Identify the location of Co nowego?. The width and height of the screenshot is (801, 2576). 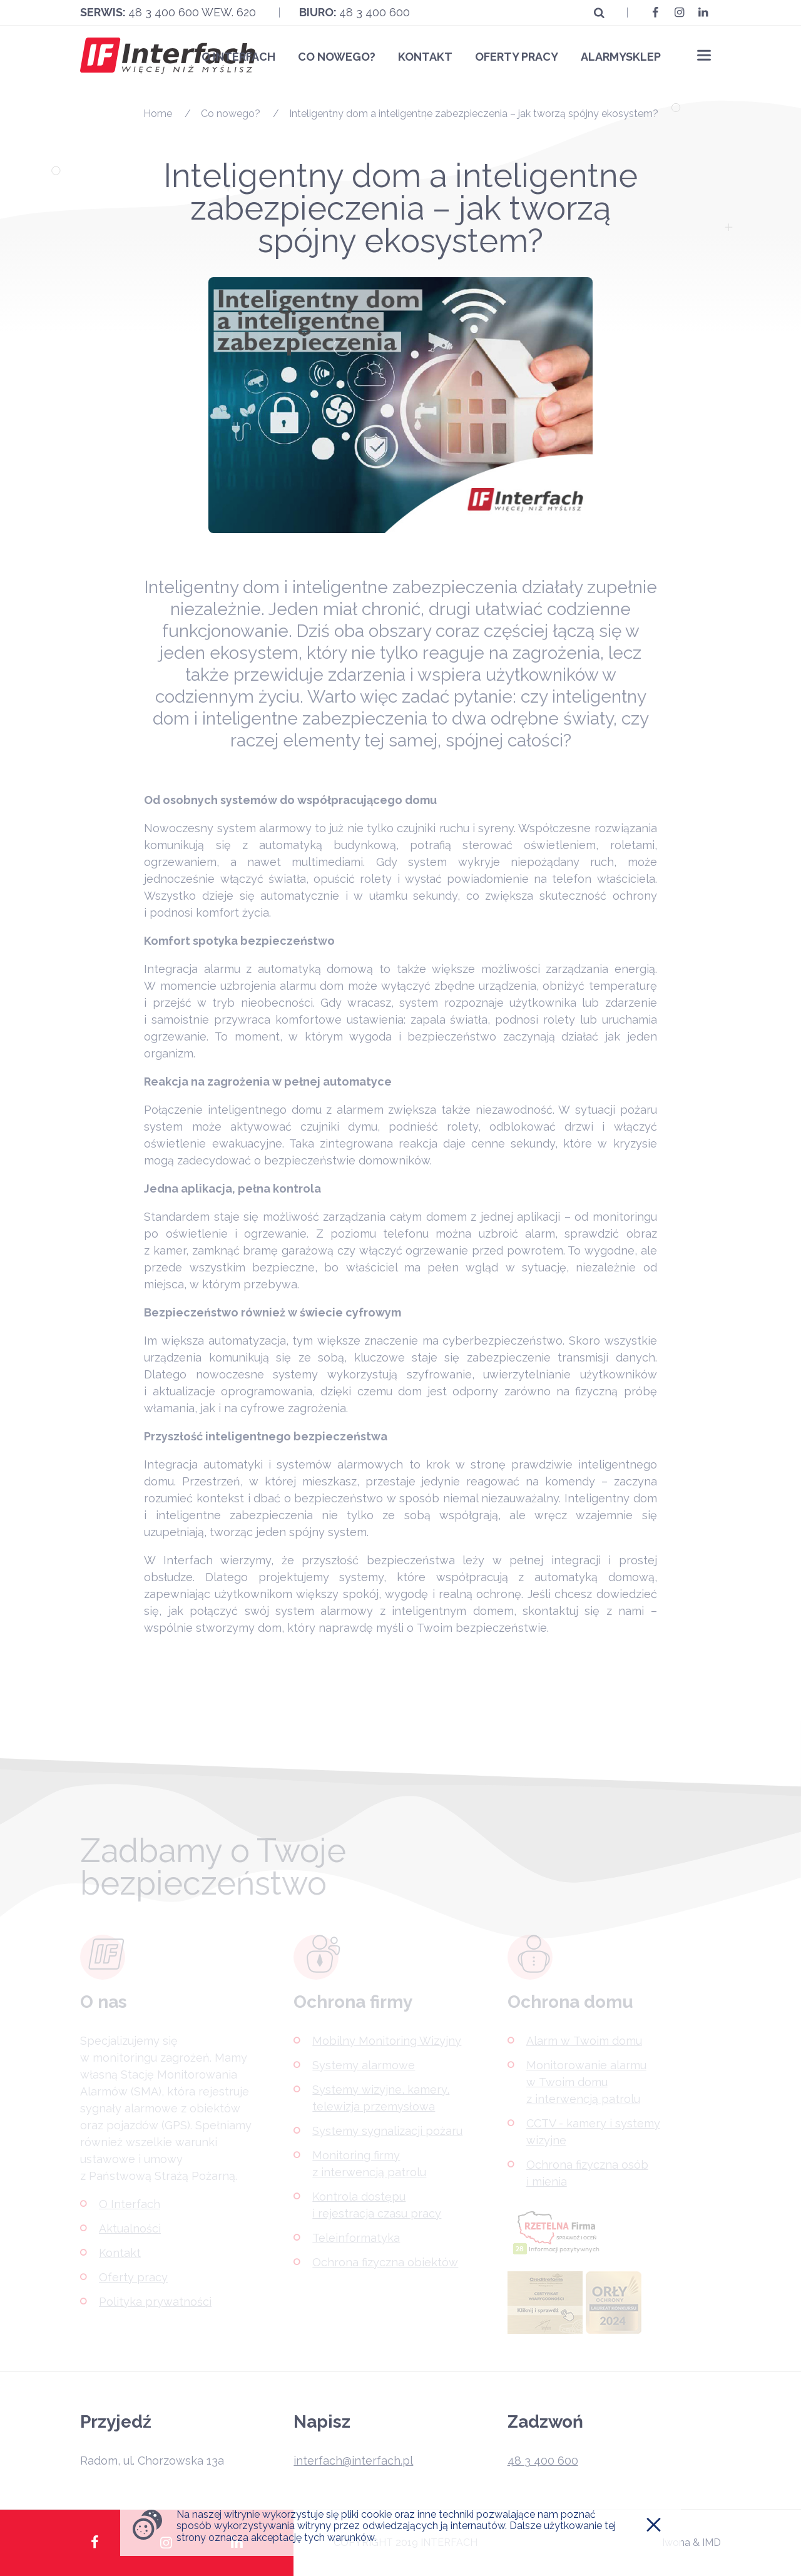
(336, 56).